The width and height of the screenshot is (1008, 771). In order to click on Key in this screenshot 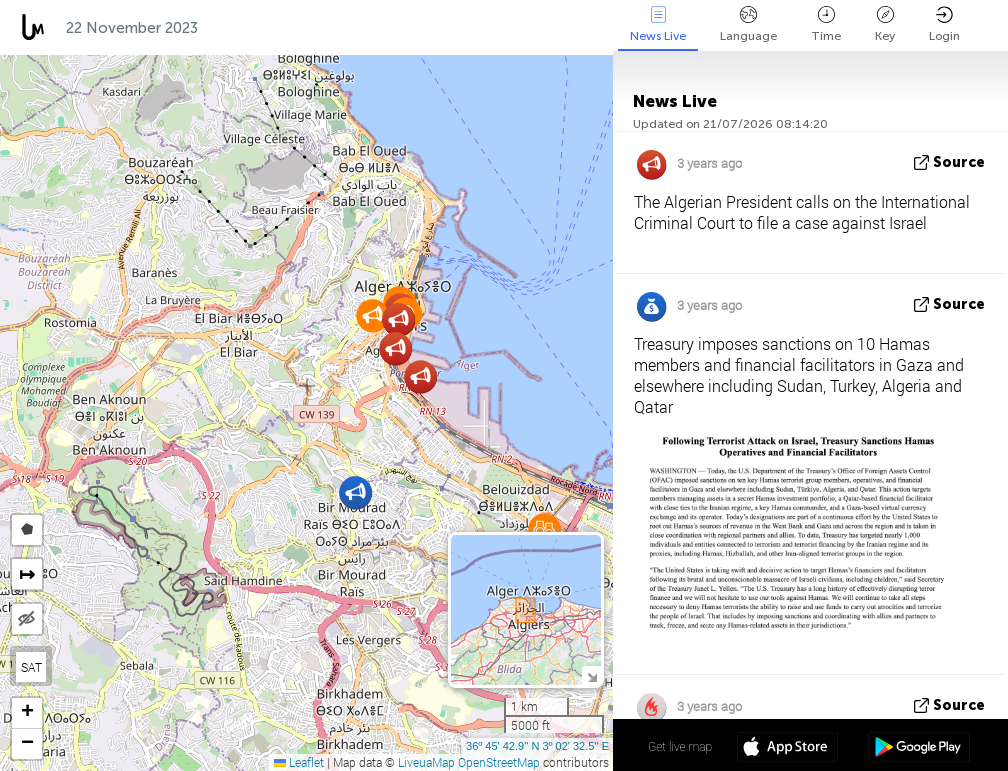, I will do `click(885, 24)`.